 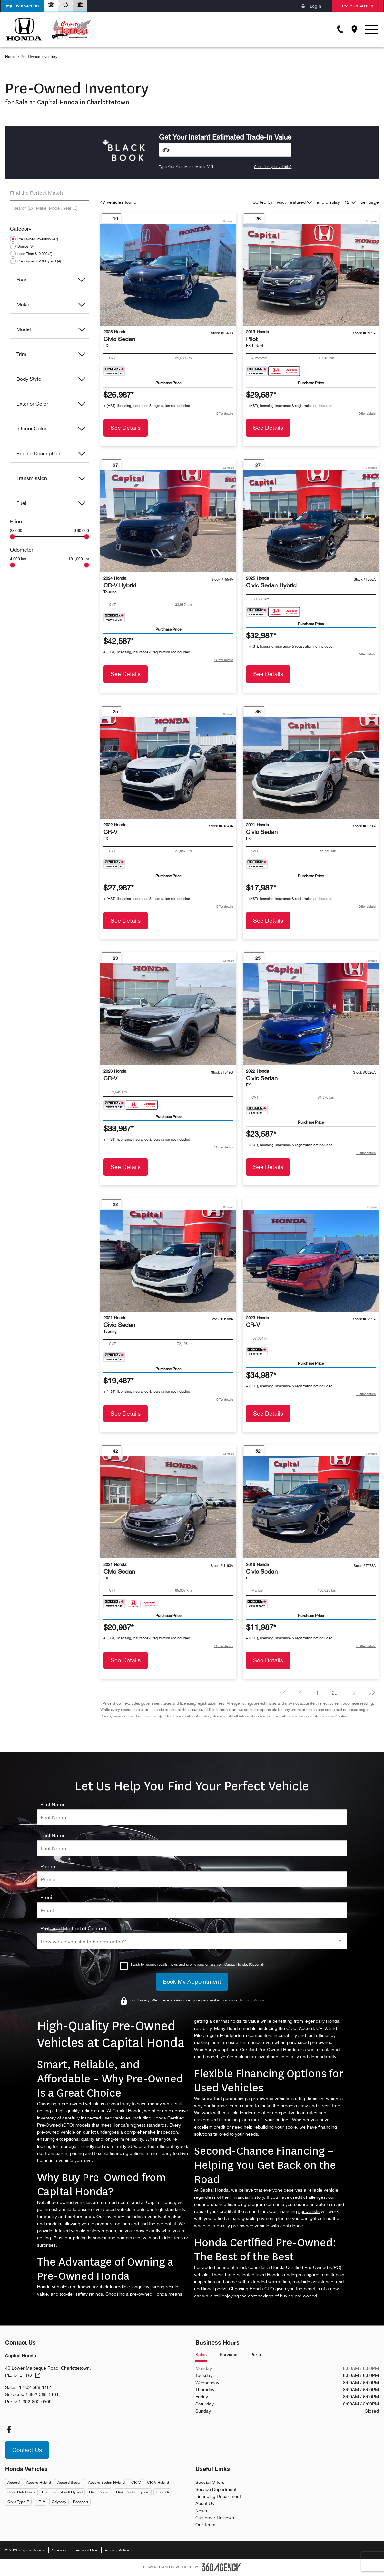 What do you see at coordinates (69, 2482) in the screenshot?
I see `Accord Sedan` at bounding box center [69, 2482].